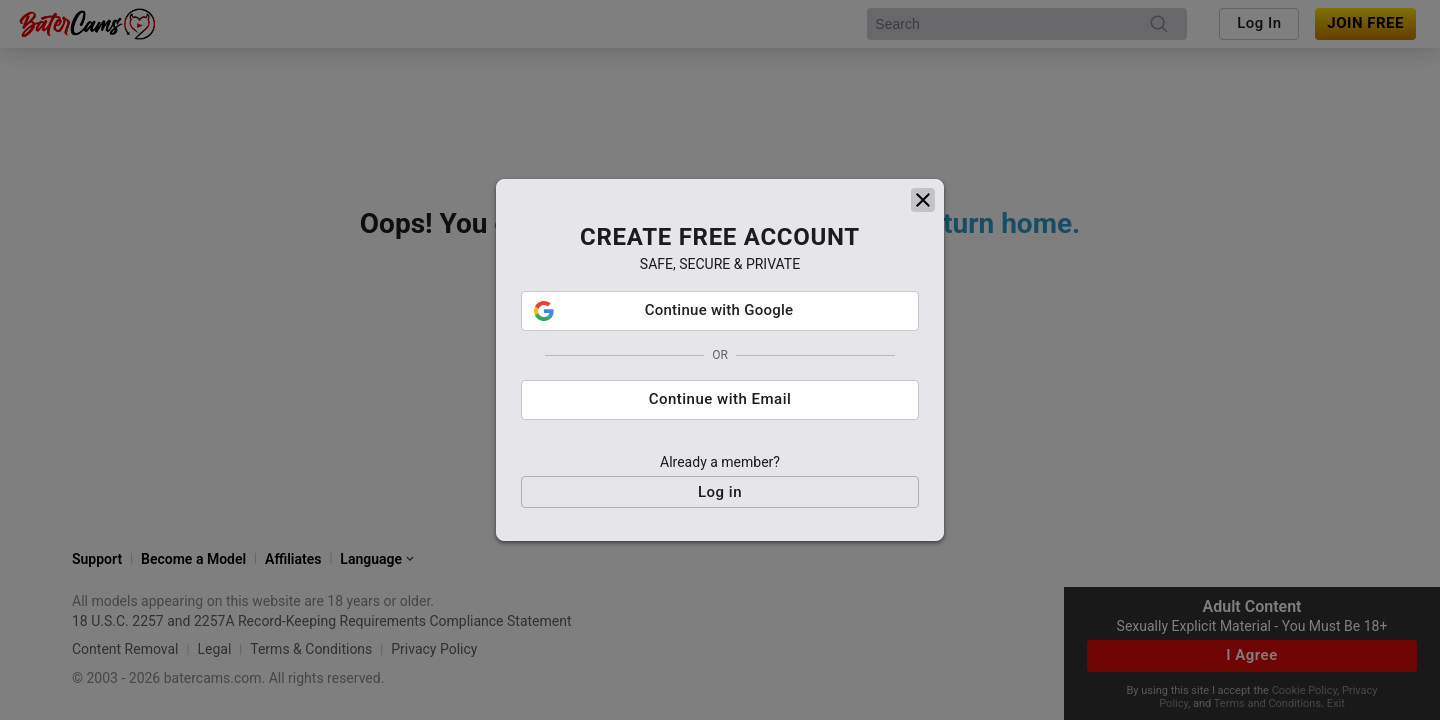 The image size is (1440, 720). Describe the element at coordinates (923, 198) in the screenshot. I see `[close]` at that location.